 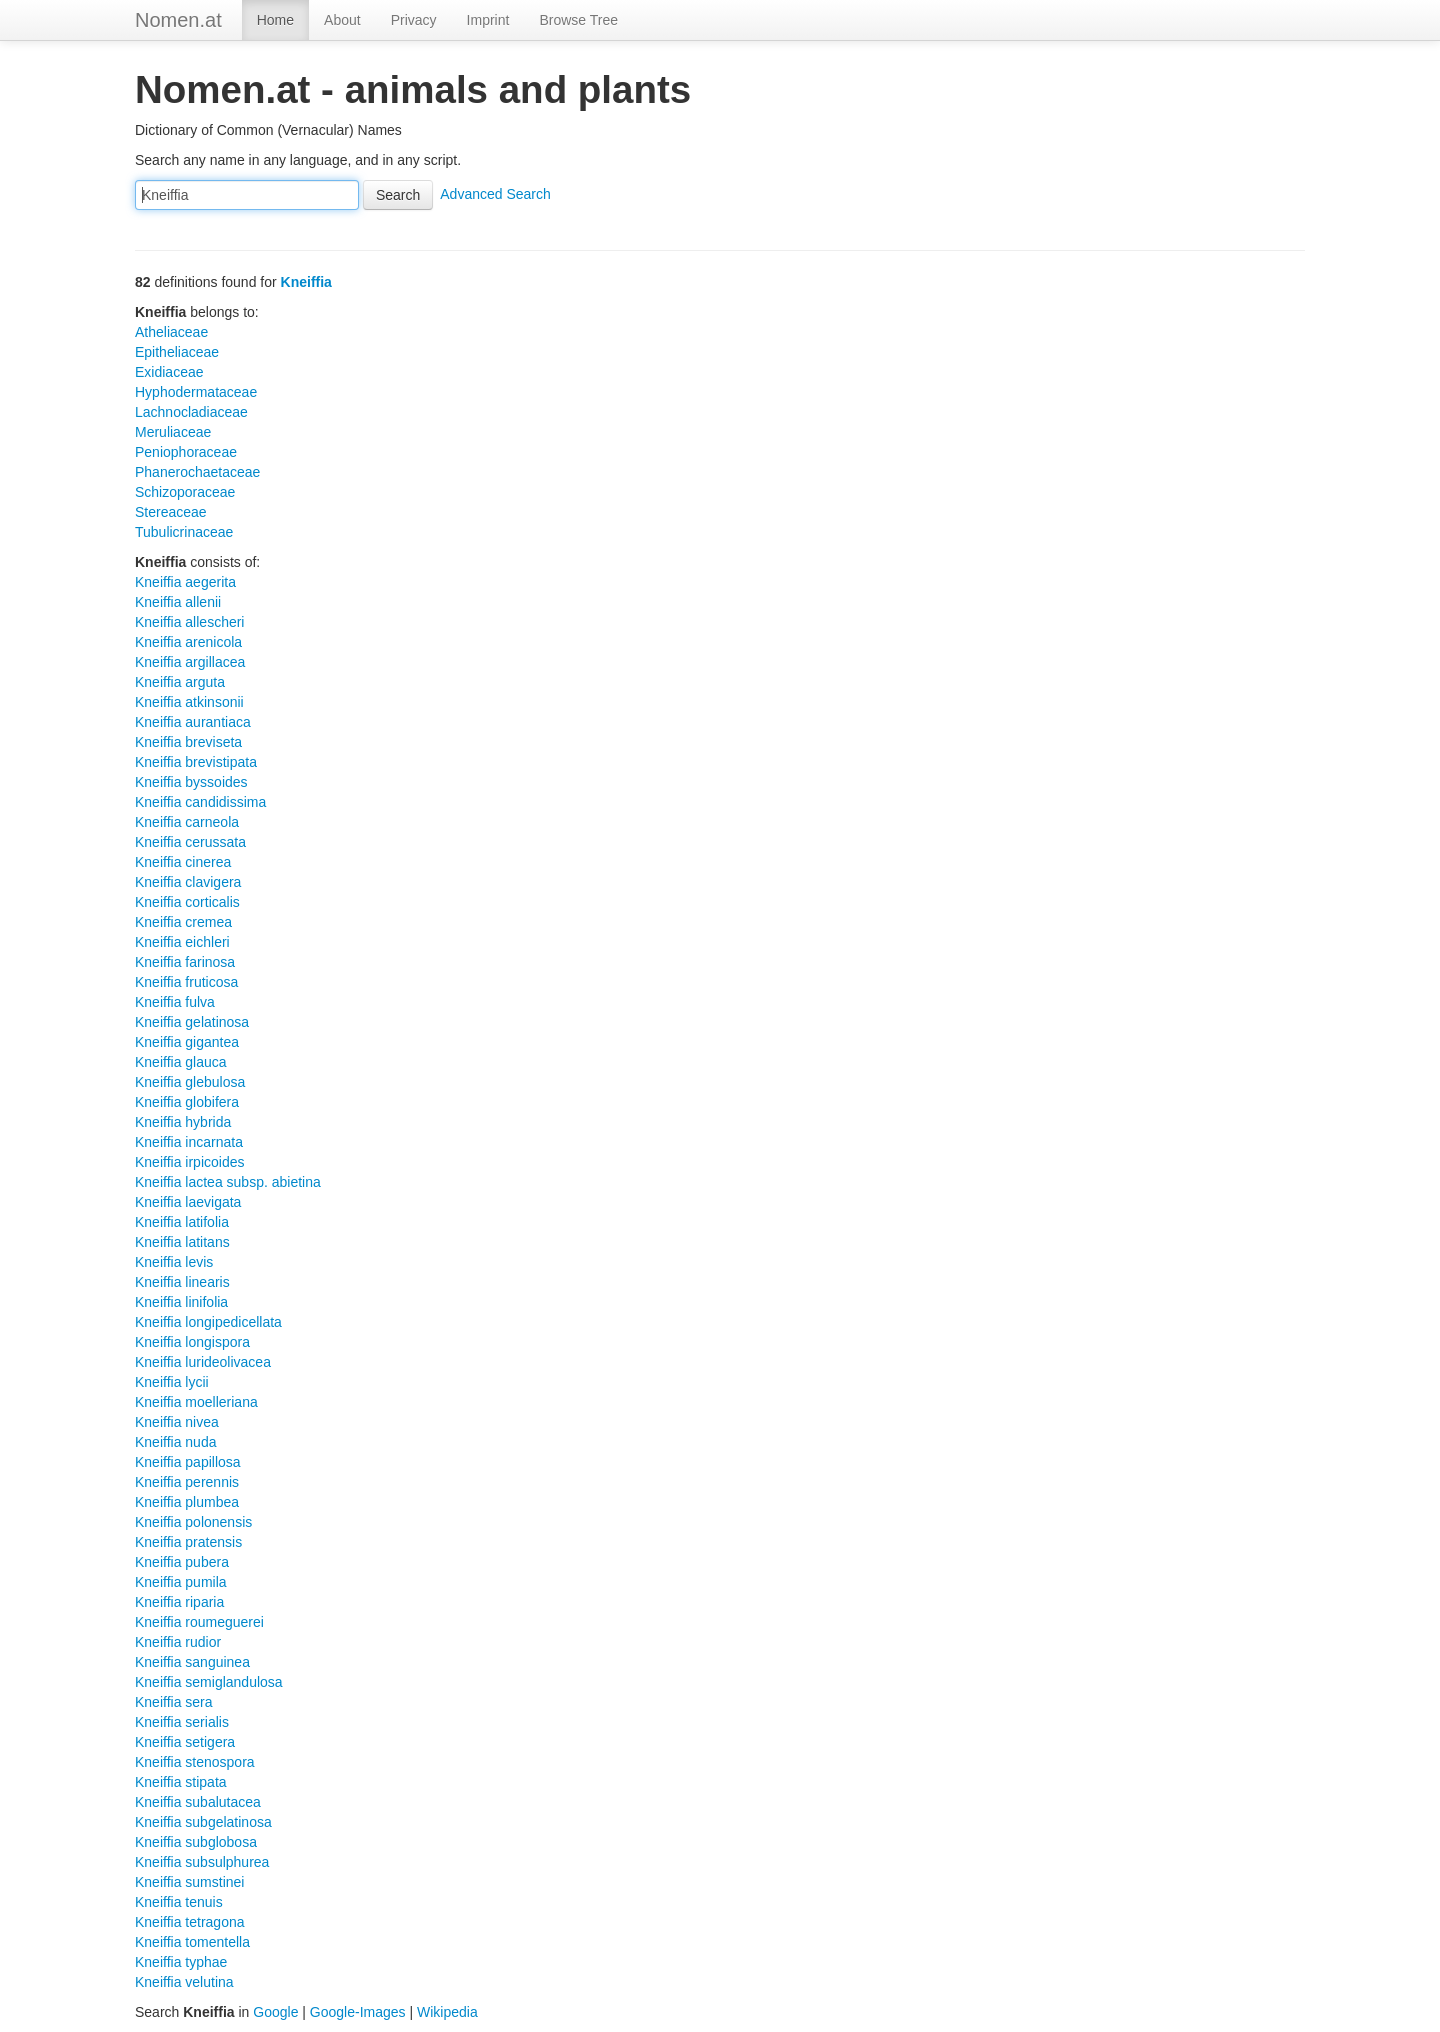 I want to click on Kneiffia longipedicellata, so click(x=208, y=1322).